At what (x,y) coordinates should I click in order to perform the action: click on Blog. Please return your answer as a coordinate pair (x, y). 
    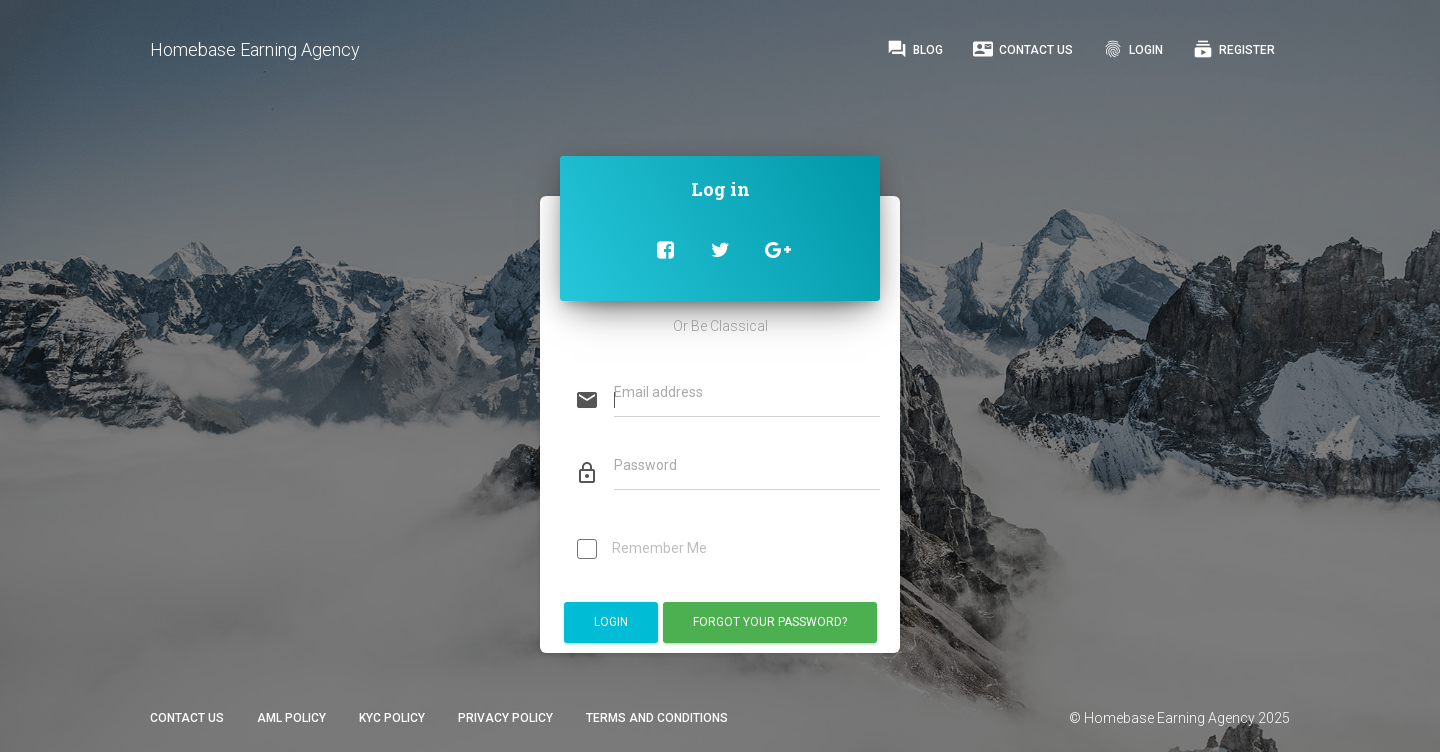
    Looking at the image, I should click on (915, 49).